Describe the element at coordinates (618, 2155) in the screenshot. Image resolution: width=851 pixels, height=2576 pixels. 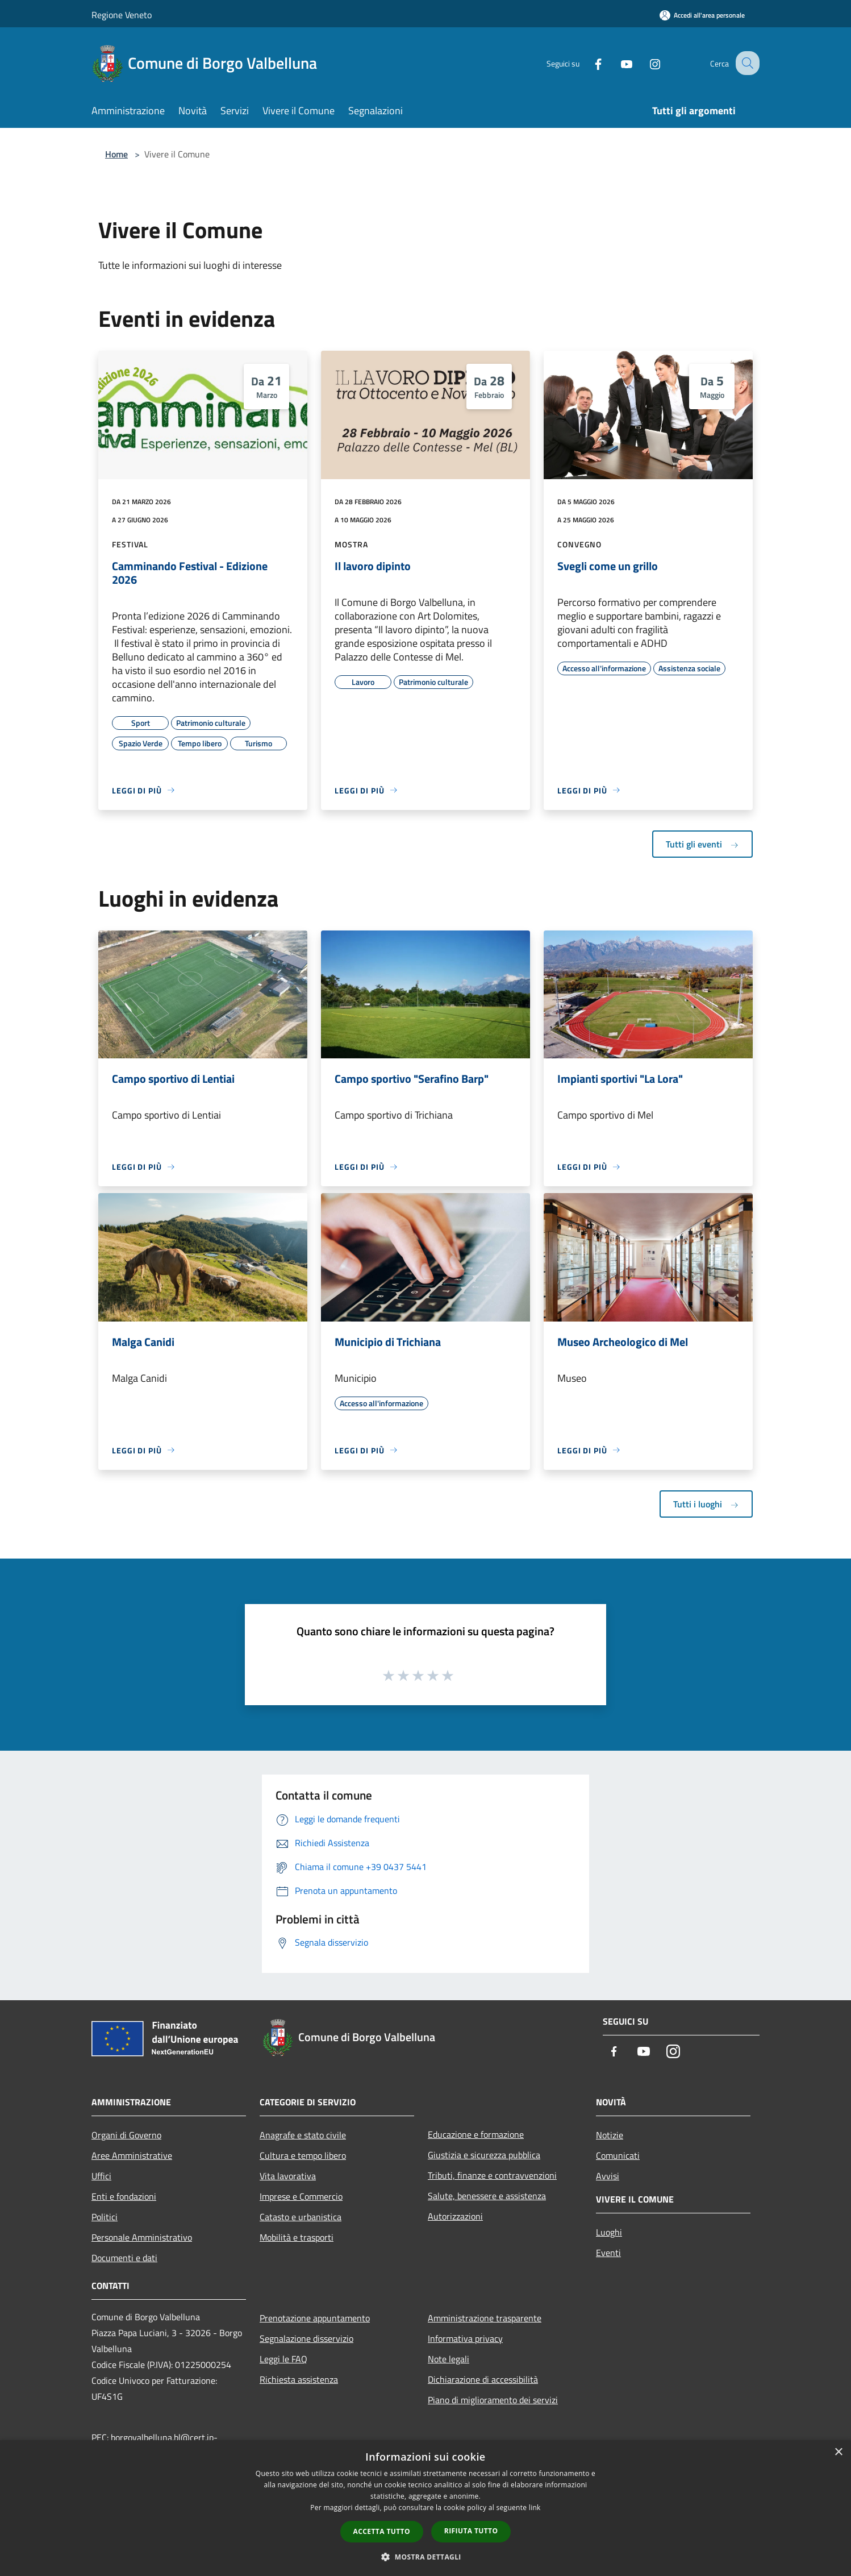
I see `Comunicati` at that location.